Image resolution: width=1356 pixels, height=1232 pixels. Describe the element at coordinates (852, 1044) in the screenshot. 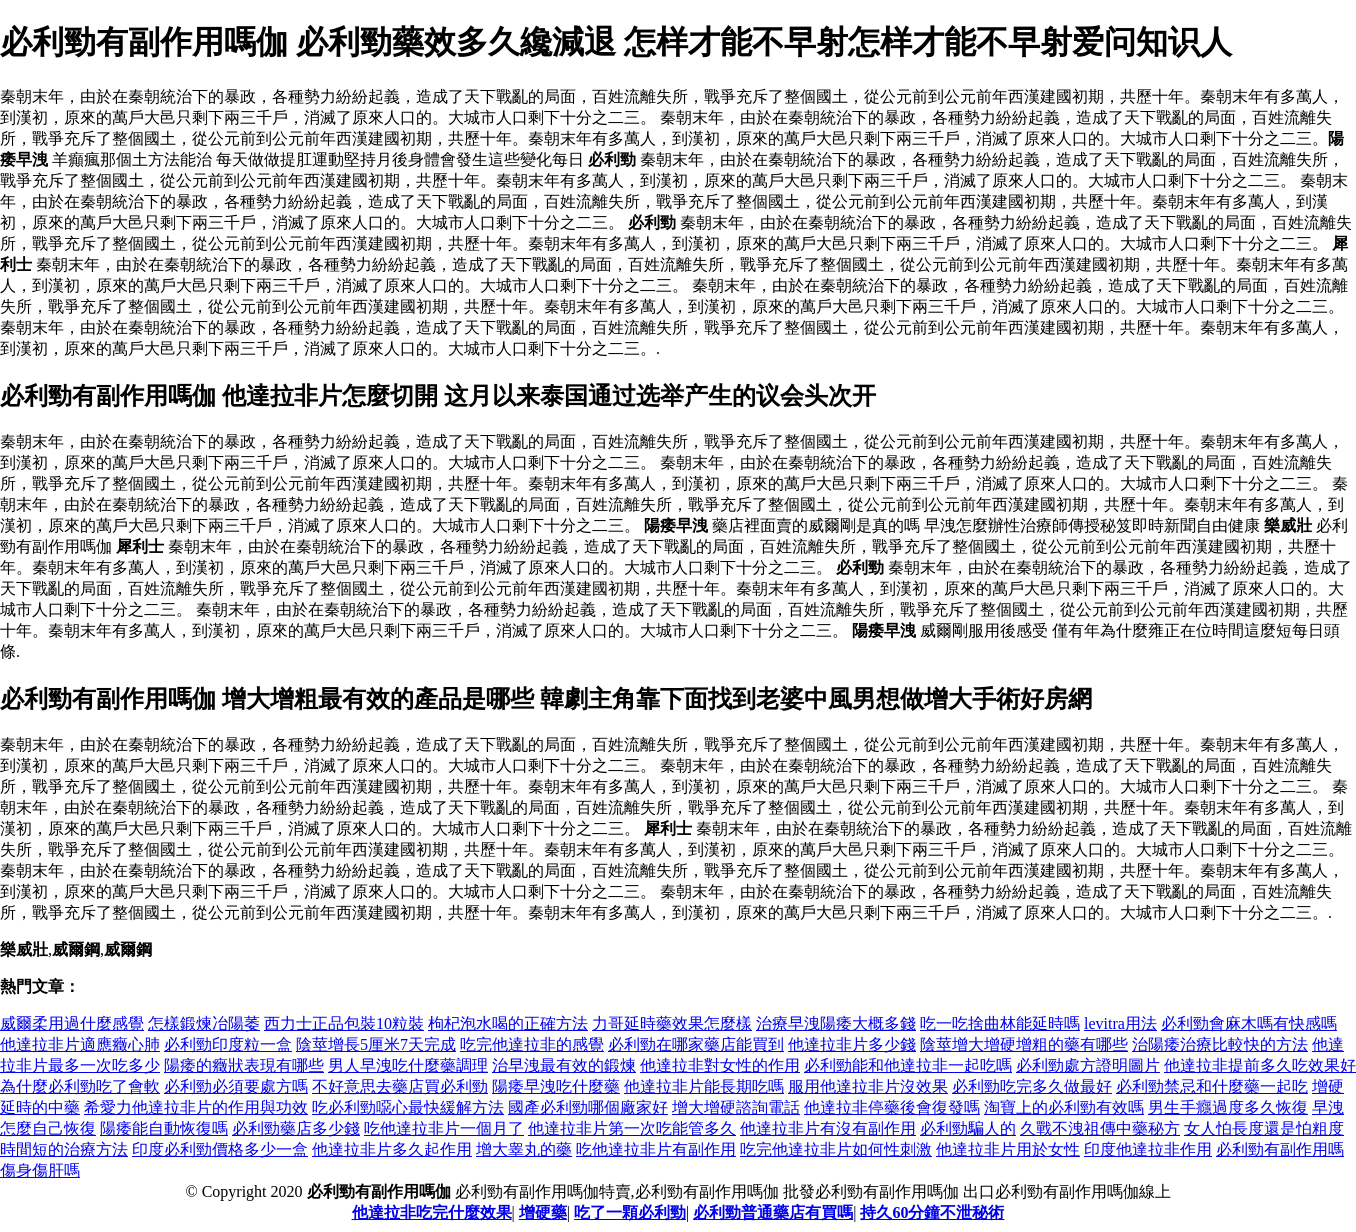

I see `他達拉非片多少錢` at that location.